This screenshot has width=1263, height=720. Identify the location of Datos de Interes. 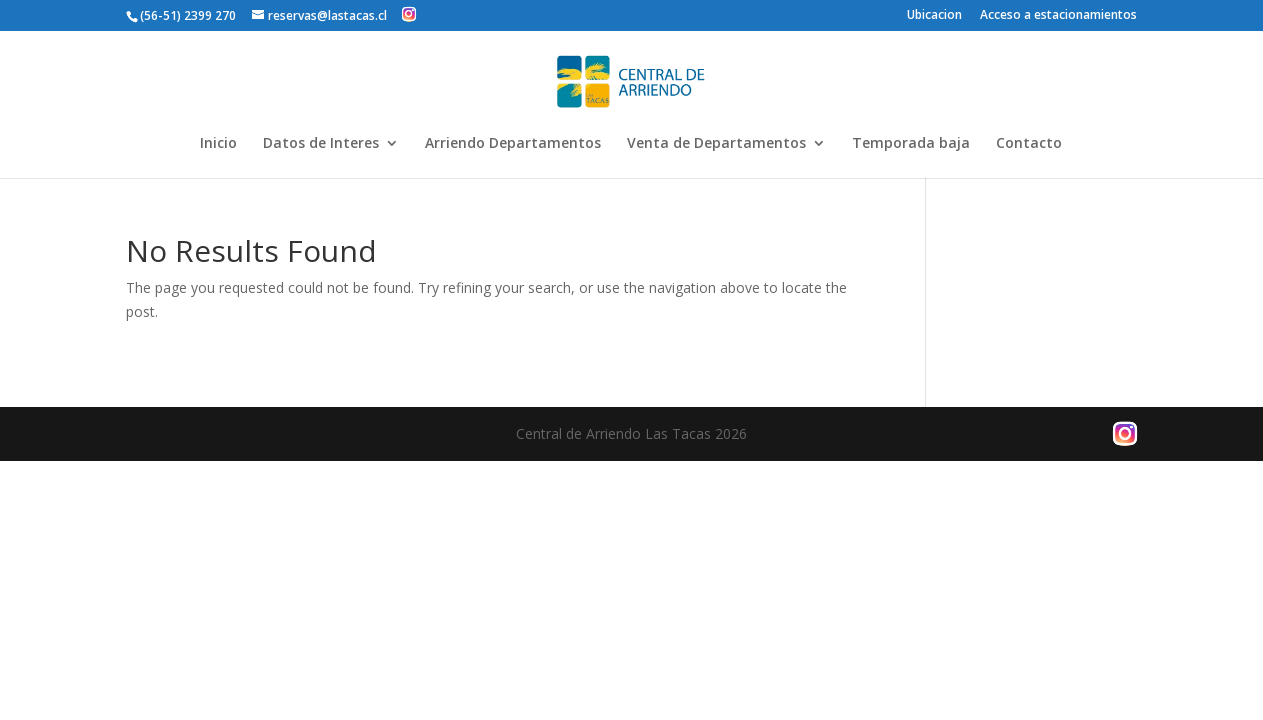
(321, 144).